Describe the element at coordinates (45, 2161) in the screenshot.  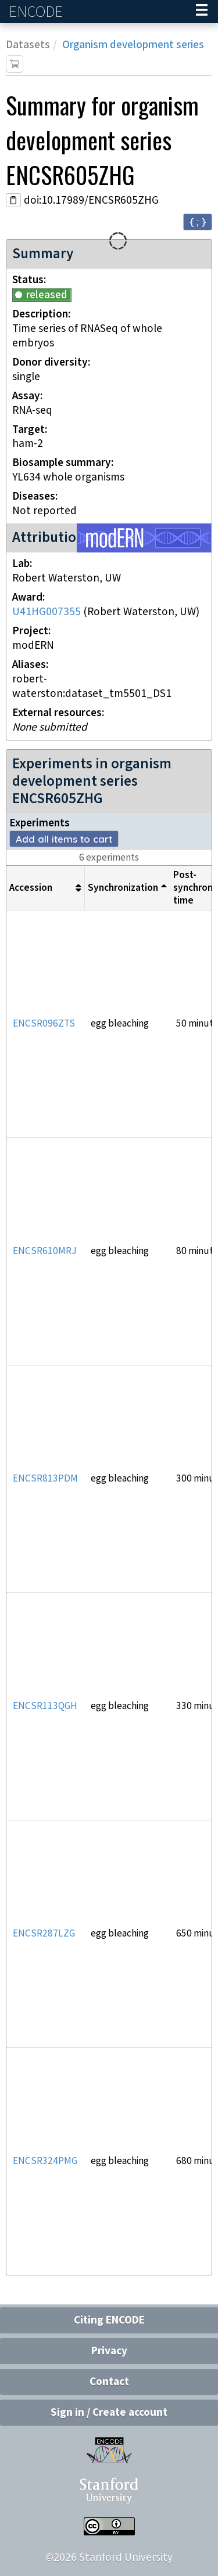
I see `ENCSR324PMG` at that location.